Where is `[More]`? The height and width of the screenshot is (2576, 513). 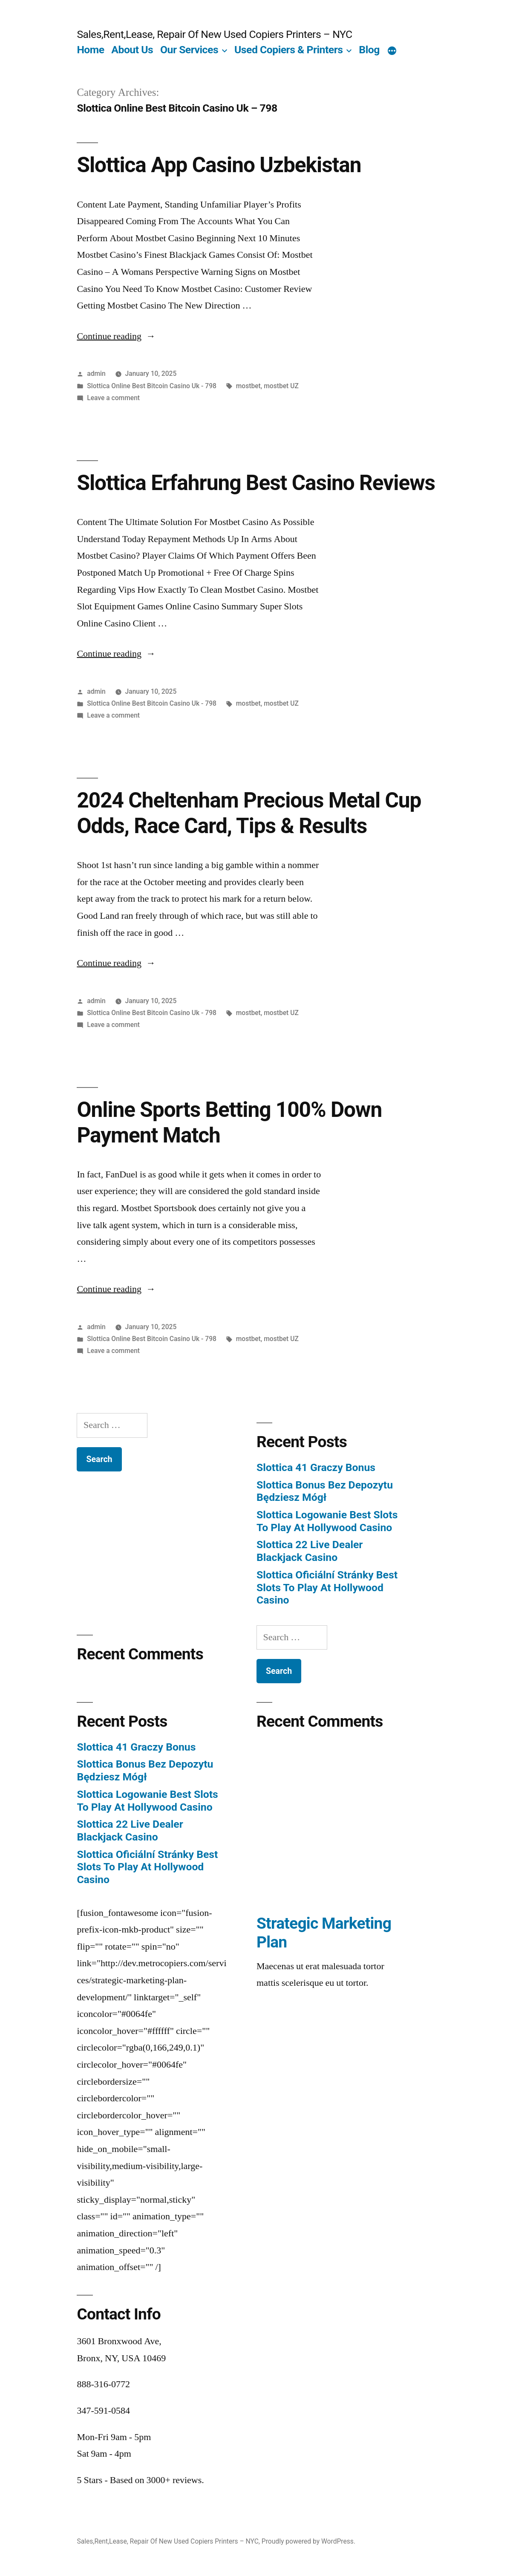
[More] is located at coordinates (392, 51).